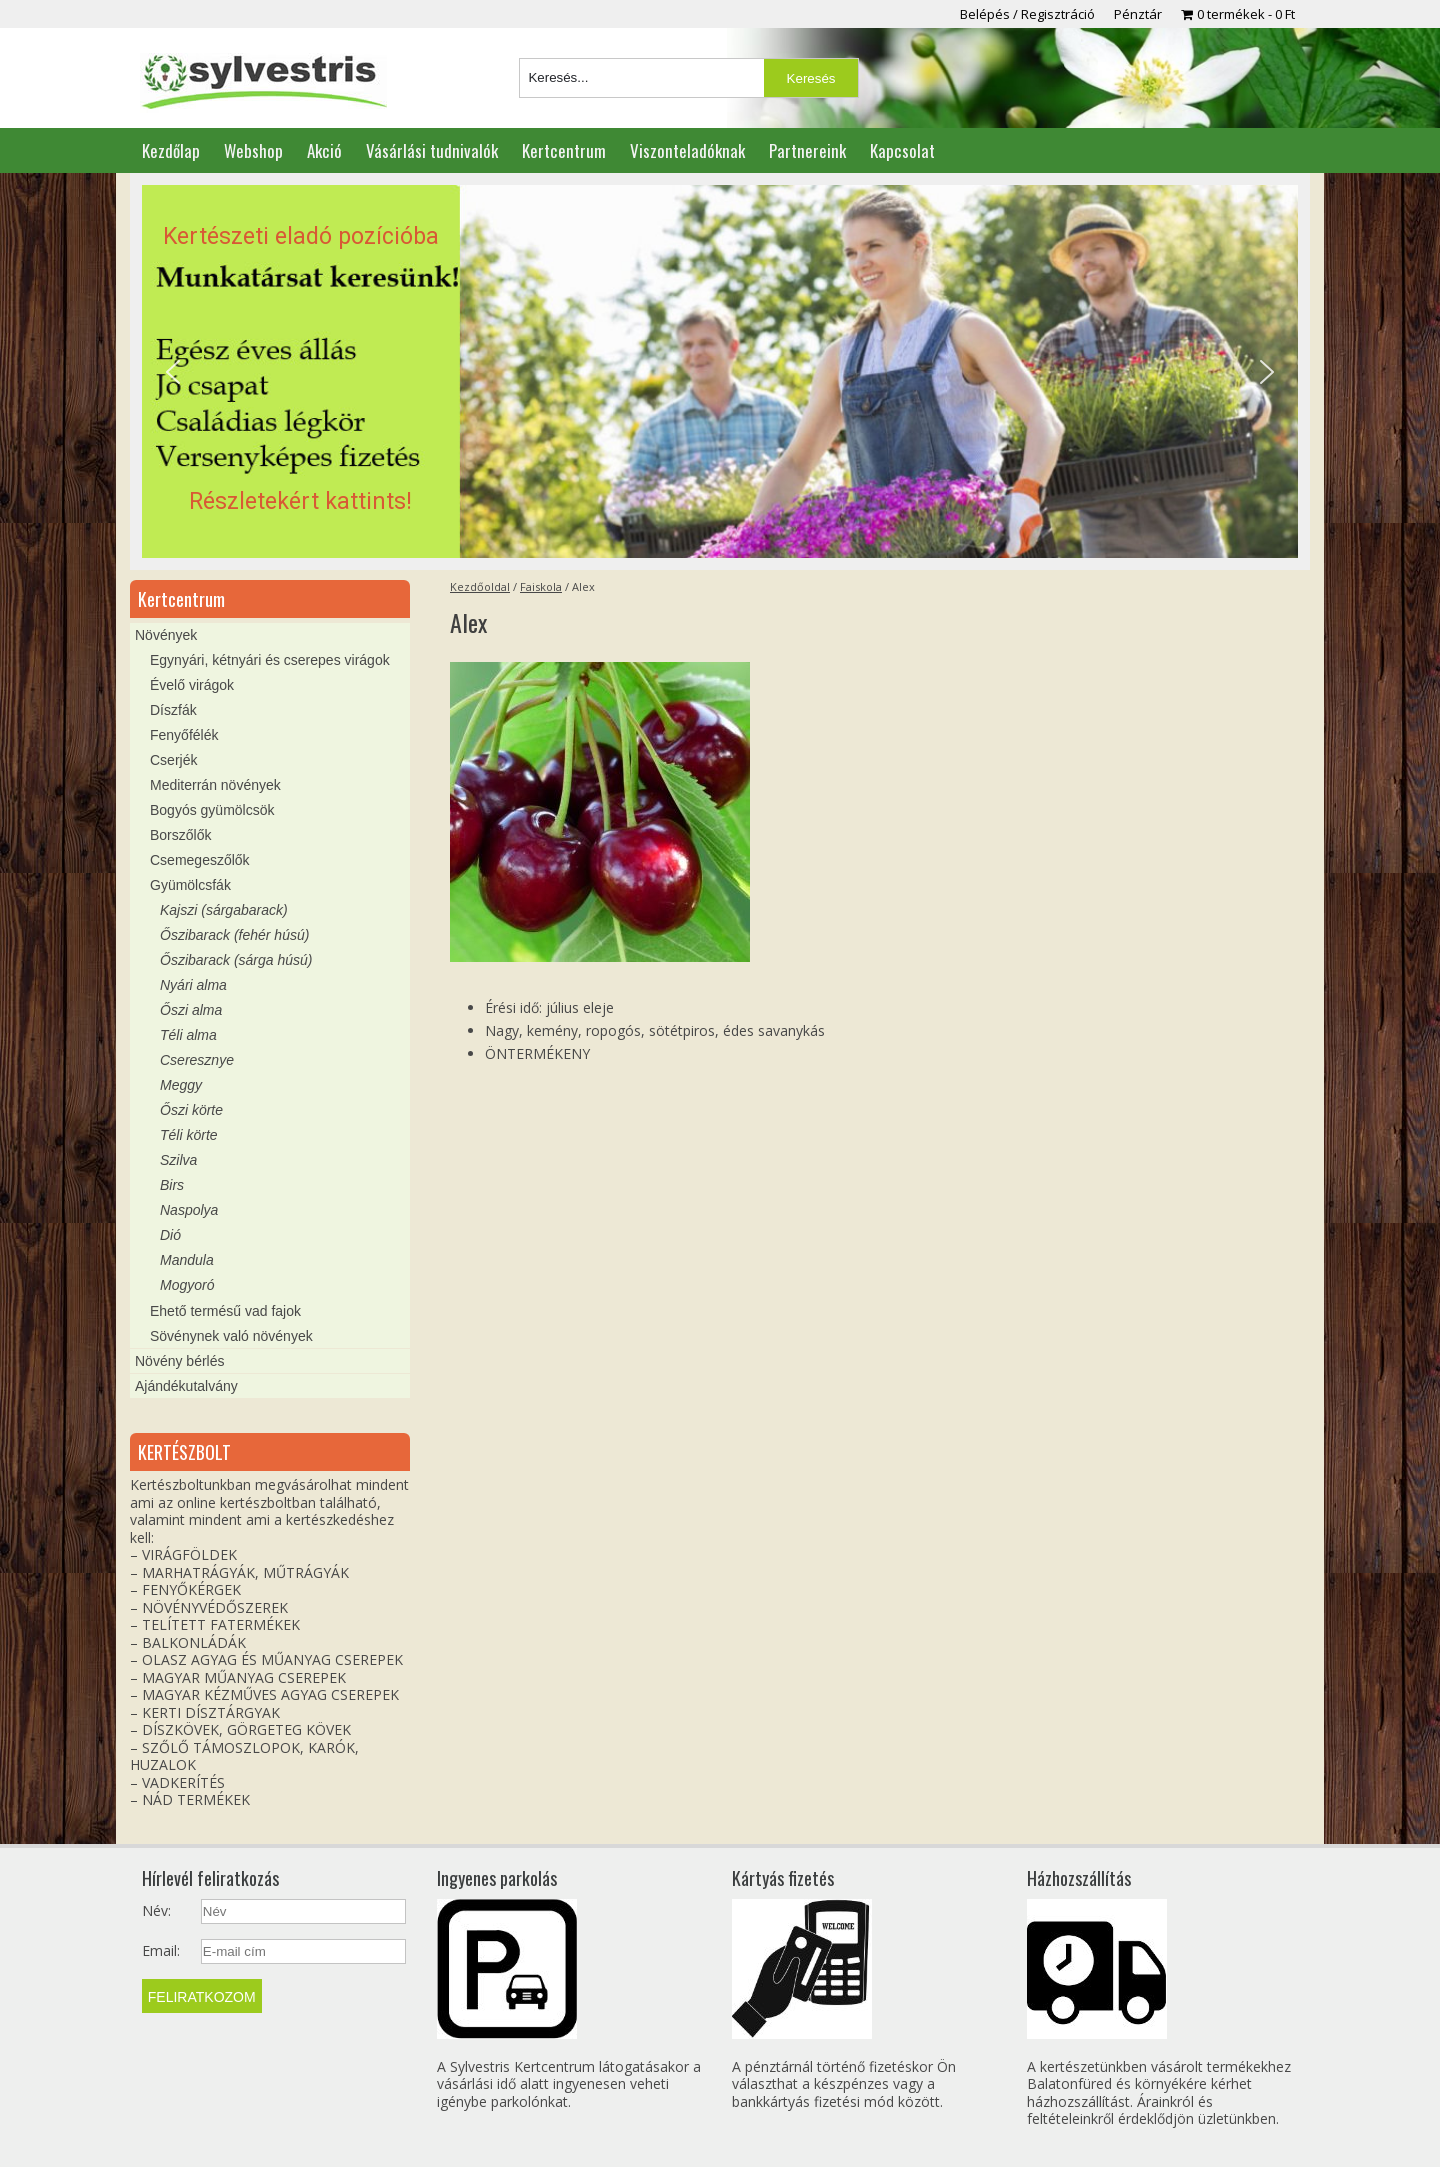 The height and width of the screenshot is (2167, 1440). I want to click on Partnereink, so click(807, 150).